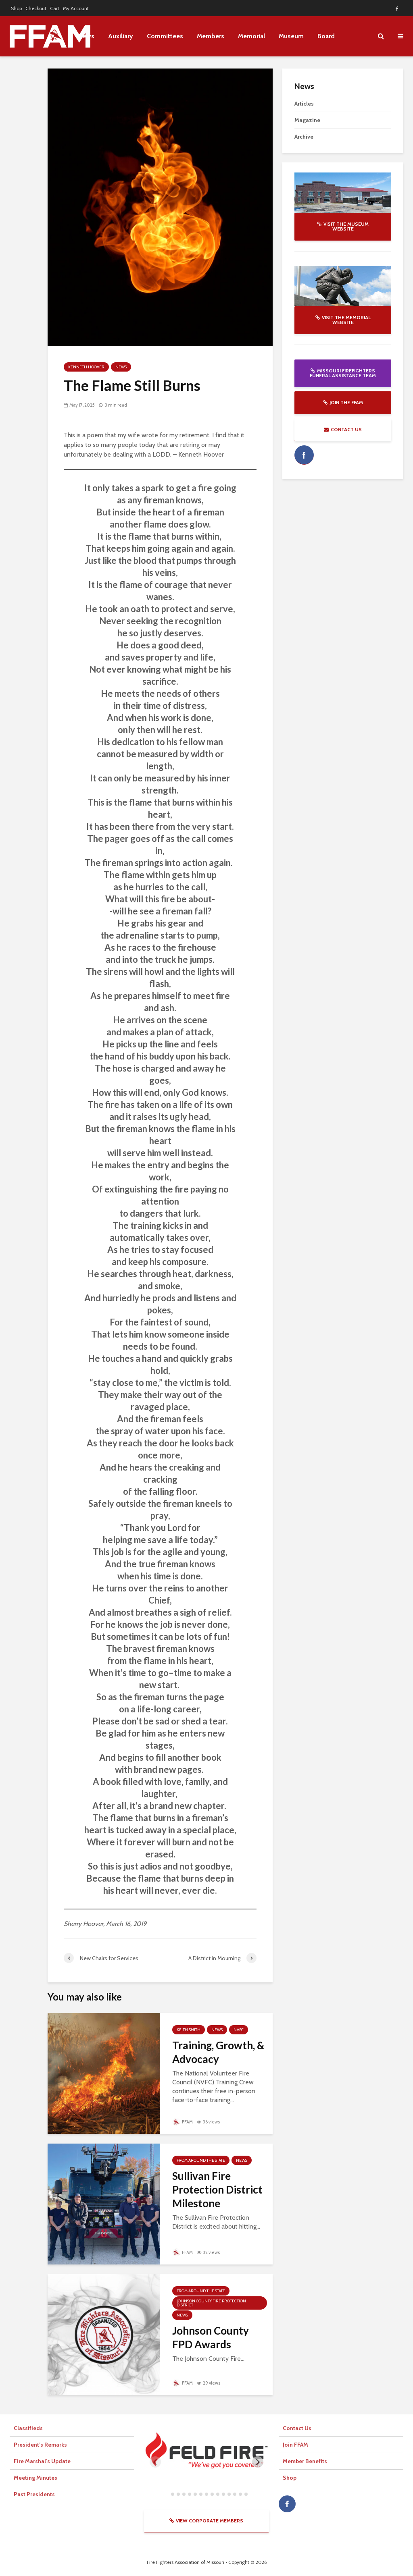  Describe the element at coordinates (182, 2122) in the screenshot. I see `FFAM` at that location.